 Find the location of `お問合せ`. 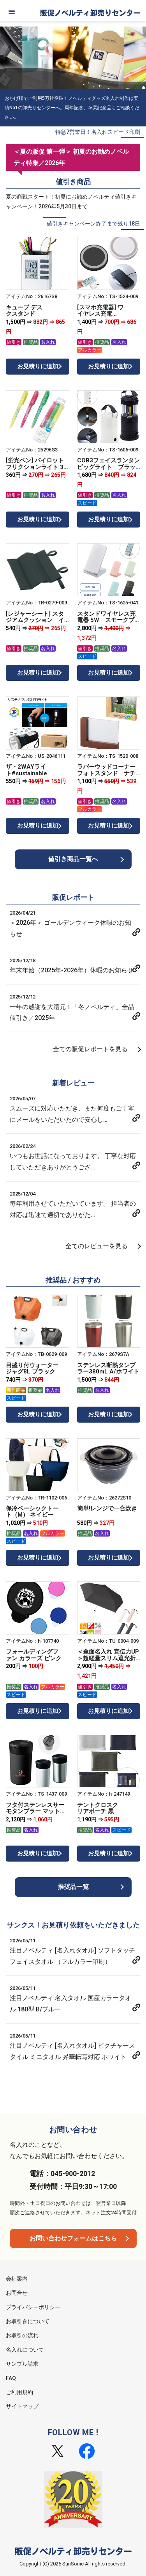

お問合せ is located at coordinates (17, 2293).